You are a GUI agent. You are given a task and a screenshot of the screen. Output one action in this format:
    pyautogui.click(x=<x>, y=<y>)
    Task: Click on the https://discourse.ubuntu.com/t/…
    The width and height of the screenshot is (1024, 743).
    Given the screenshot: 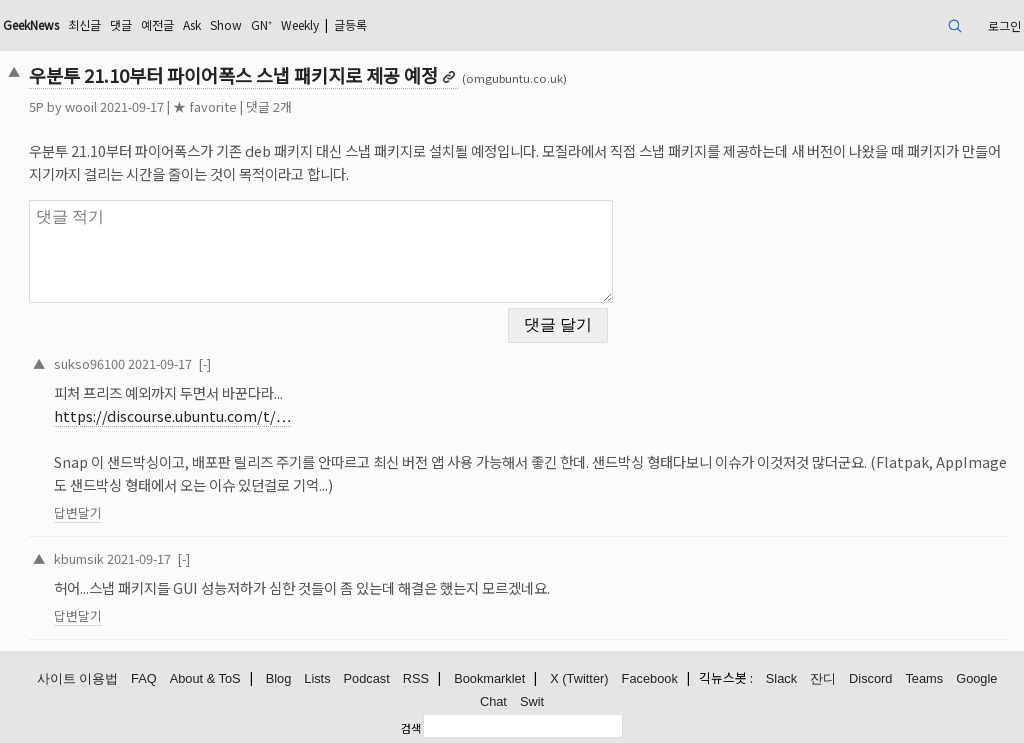 What is the action you would take?
    pyautogui.click(x=172, y=415)
    